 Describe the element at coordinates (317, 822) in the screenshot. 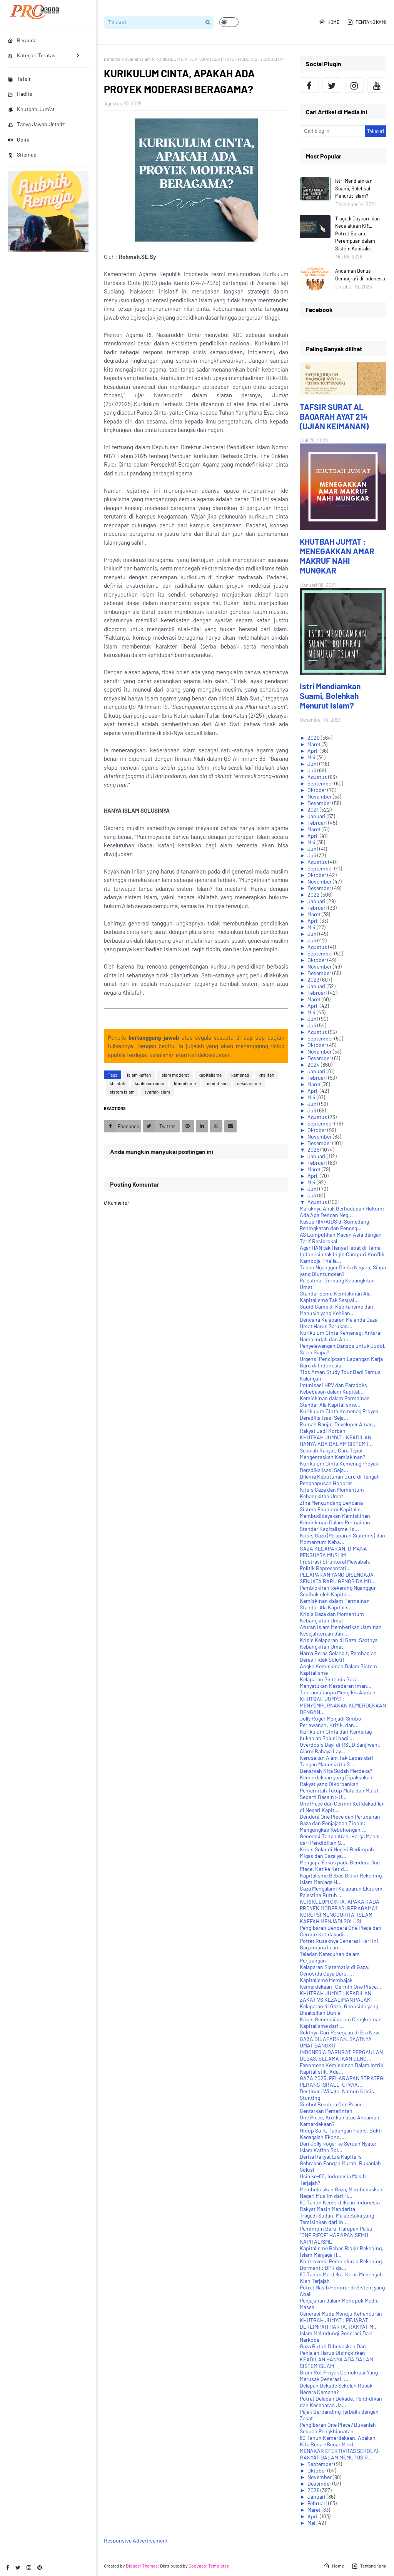

I see `Februari` at that location.